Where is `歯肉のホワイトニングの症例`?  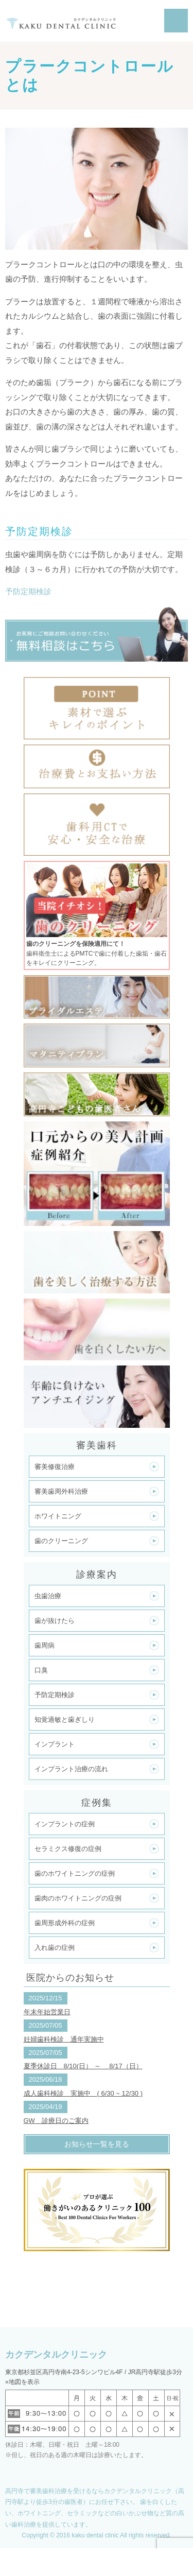 歯肉のホワイトニングの症例 is located at coordinates (77, 1898).